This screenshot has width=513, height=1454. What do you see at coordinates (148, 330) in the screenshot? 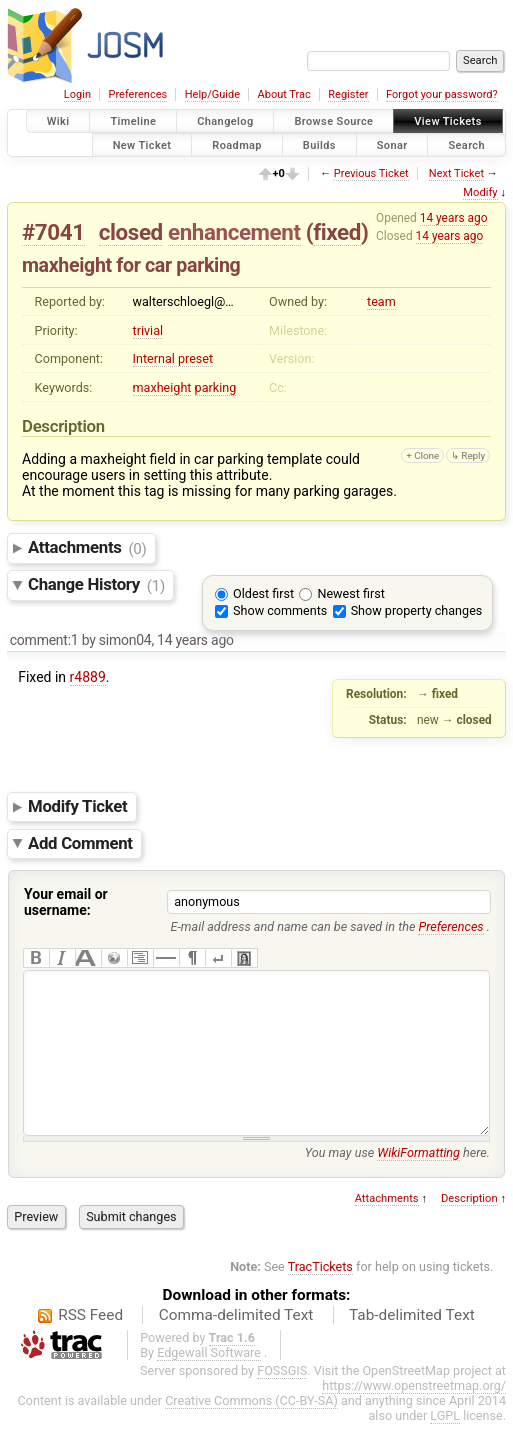
I see `trivial` at bounding box center [148, 330].